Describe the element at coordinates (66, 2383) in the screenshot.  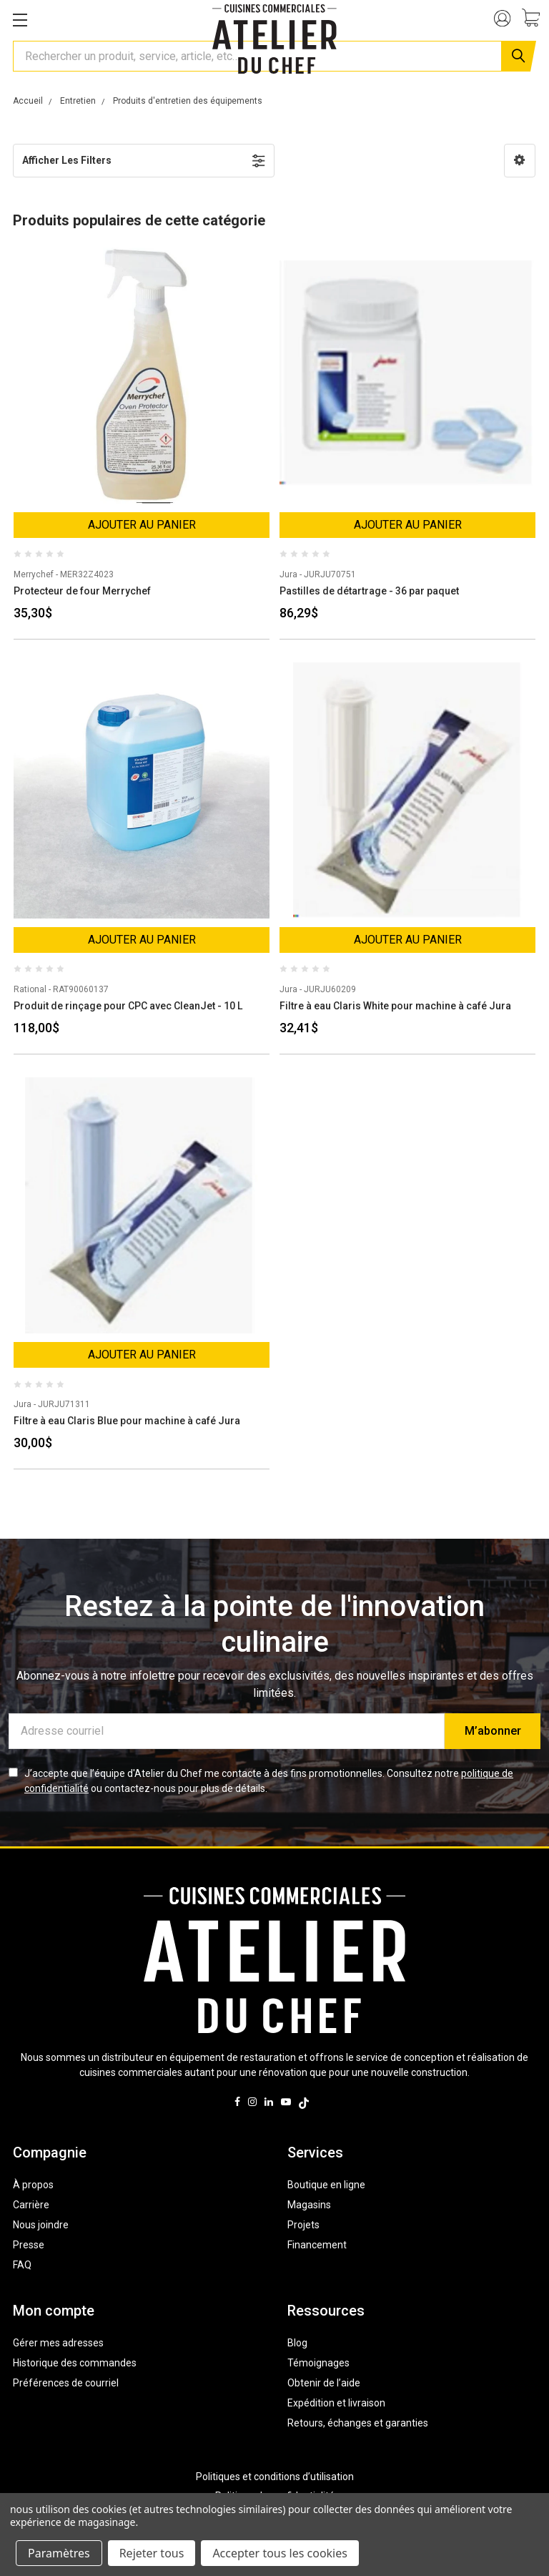
I see `Préférences de courriel` at that location.